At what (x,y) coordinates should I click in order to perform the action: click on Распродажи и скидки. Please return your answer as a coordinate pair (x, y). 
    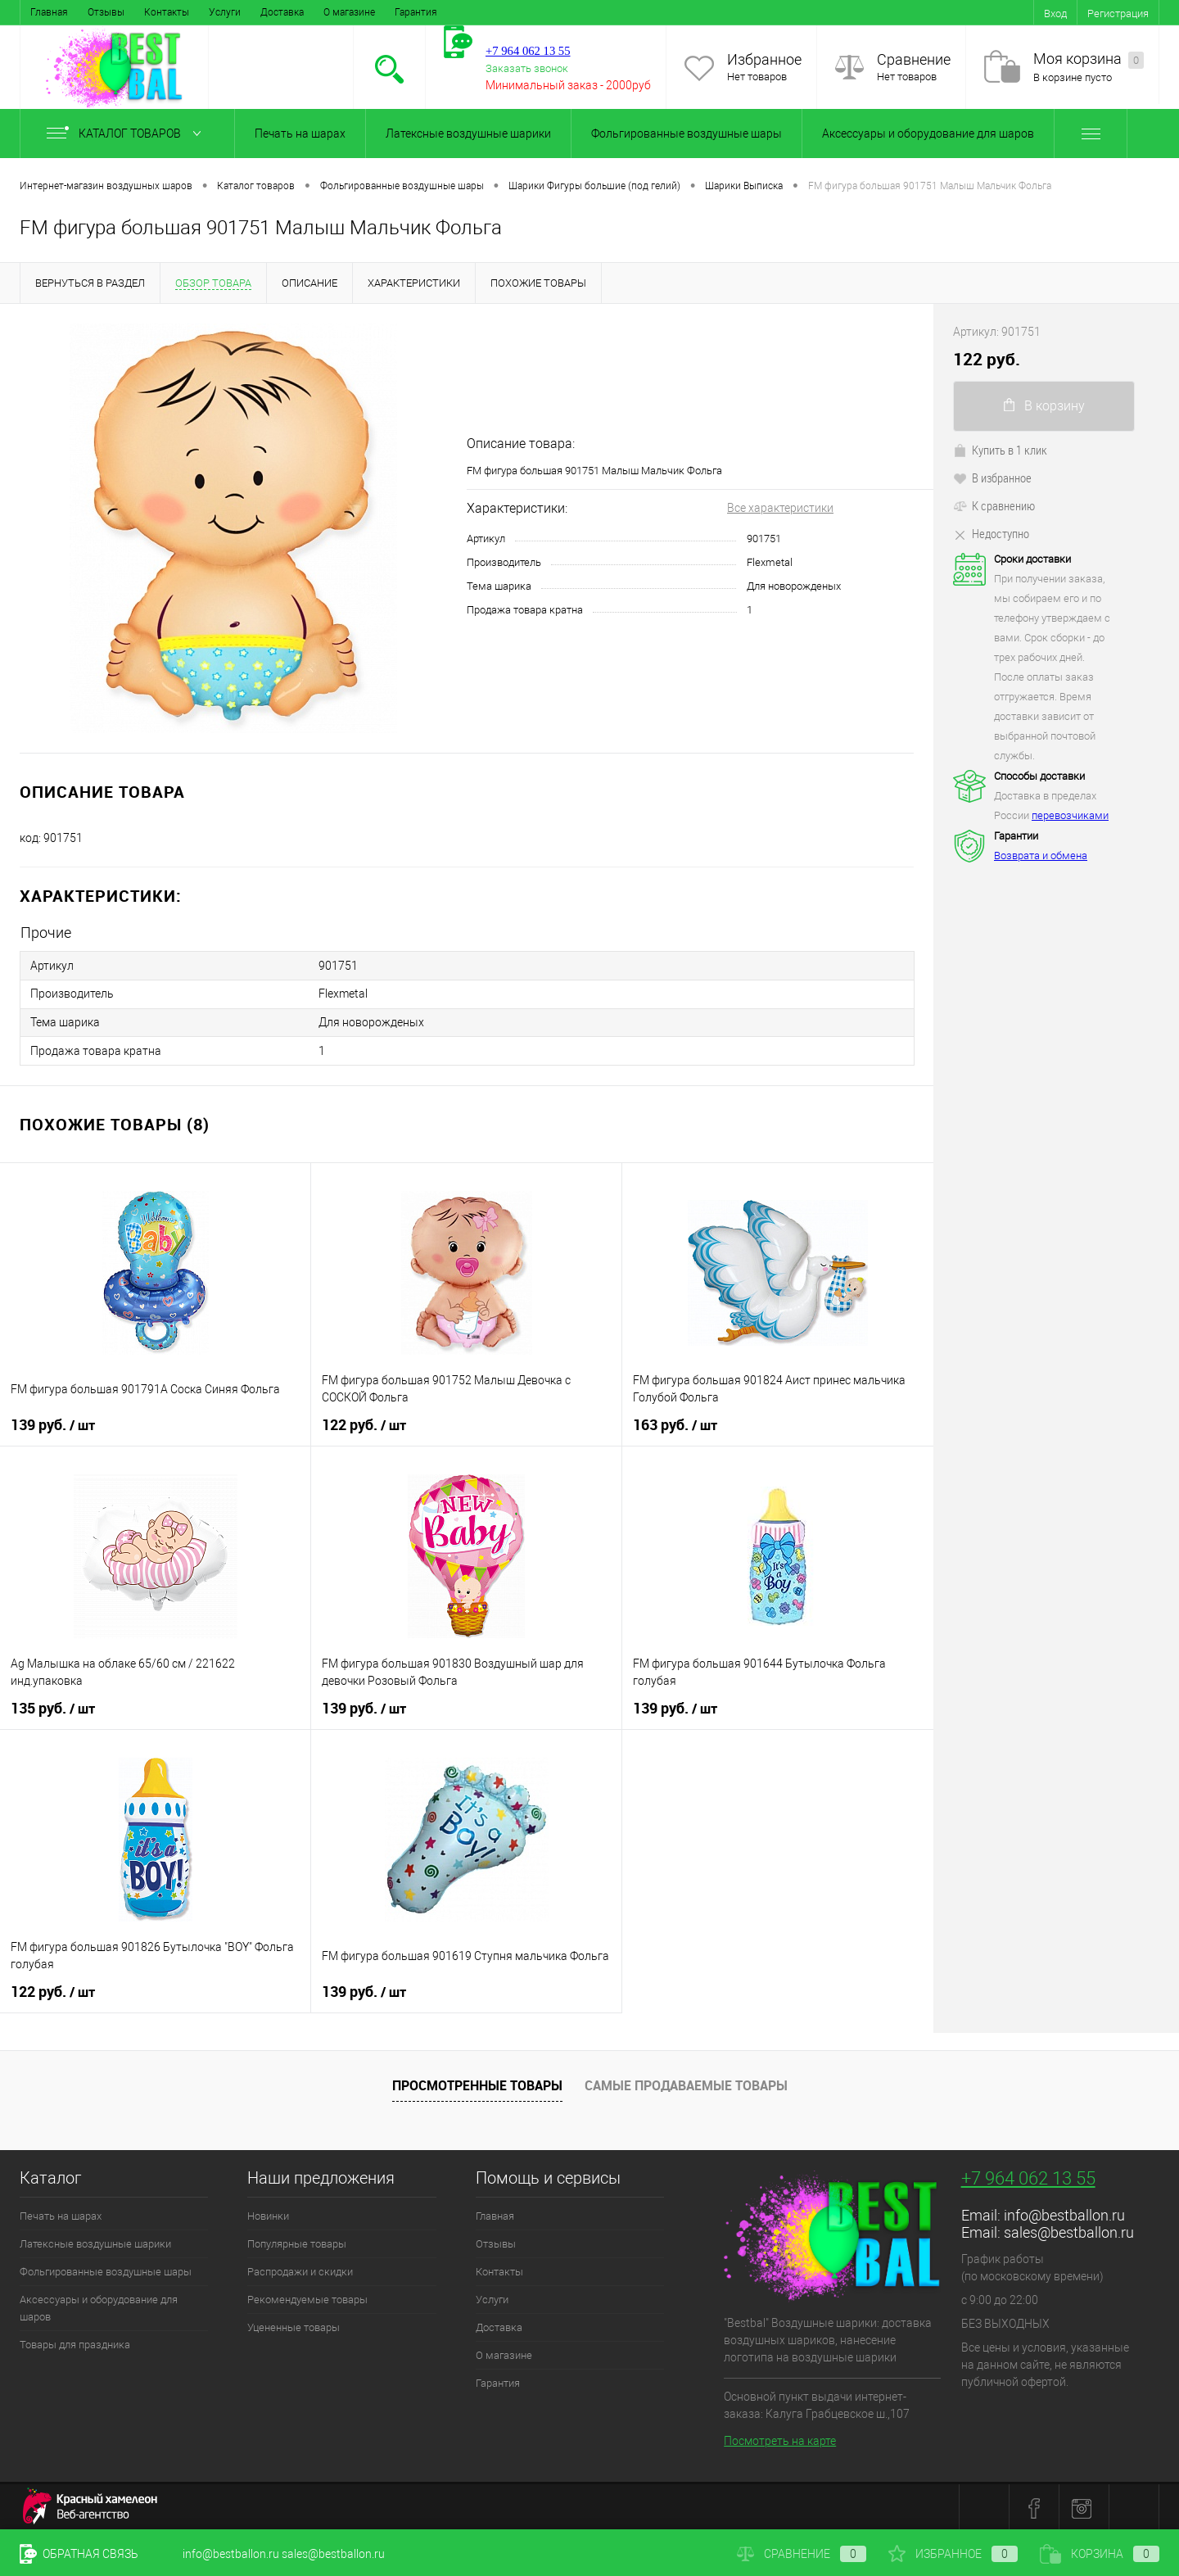
    Looking at the image, I should click on (300, 2269).